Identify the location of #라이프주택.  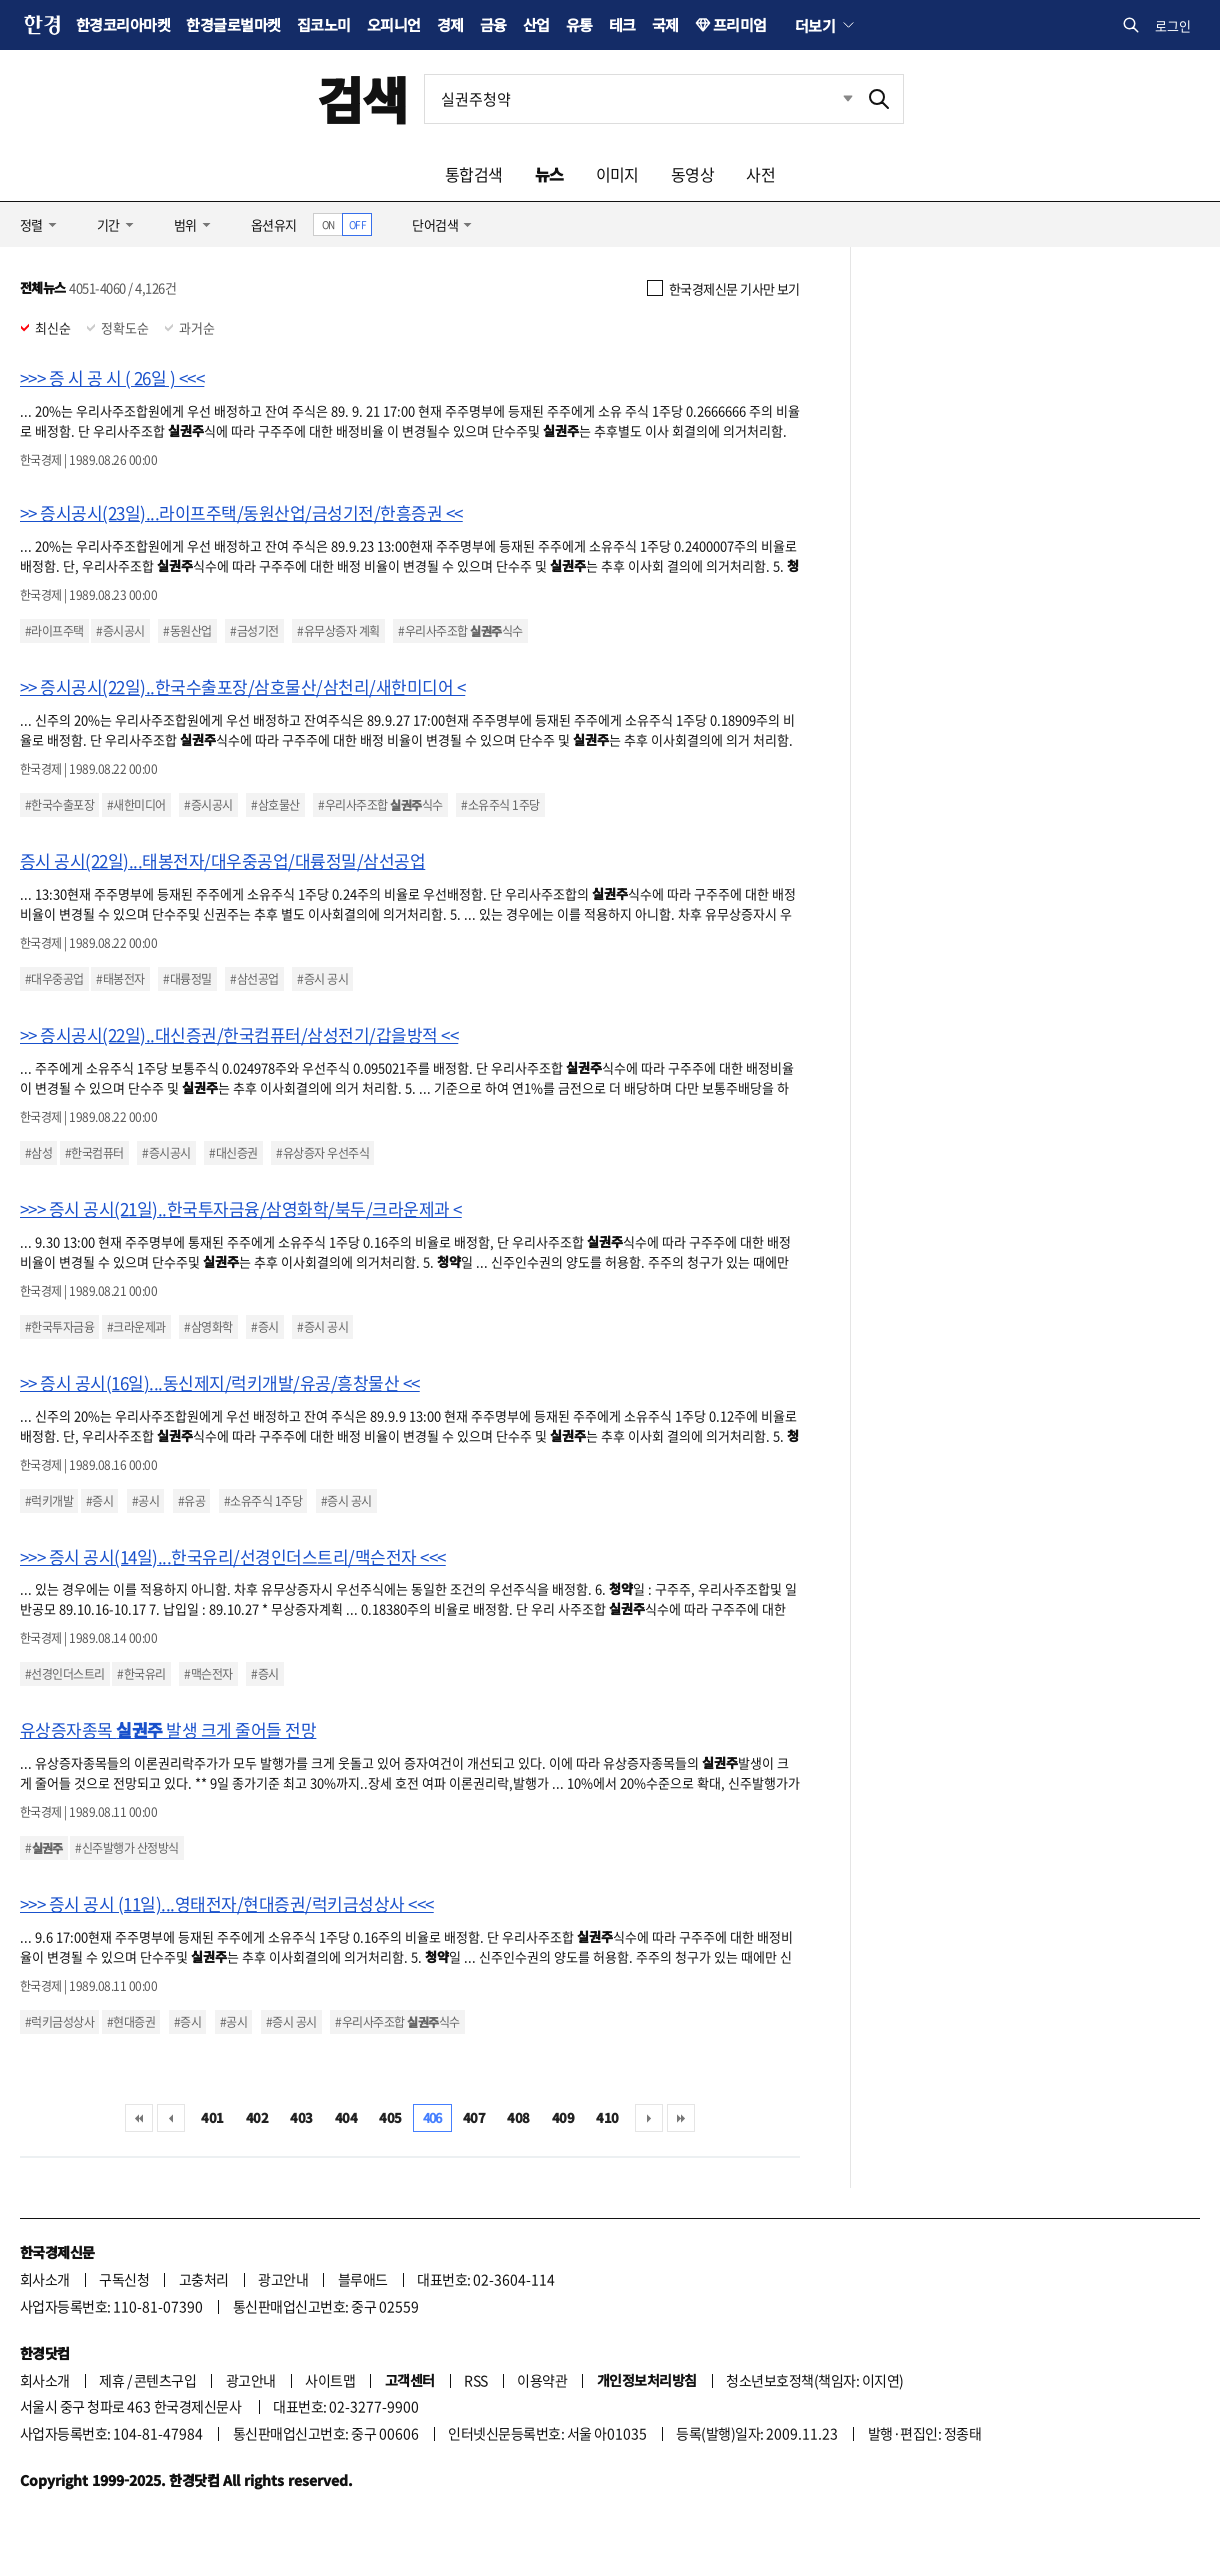
(54, 631).